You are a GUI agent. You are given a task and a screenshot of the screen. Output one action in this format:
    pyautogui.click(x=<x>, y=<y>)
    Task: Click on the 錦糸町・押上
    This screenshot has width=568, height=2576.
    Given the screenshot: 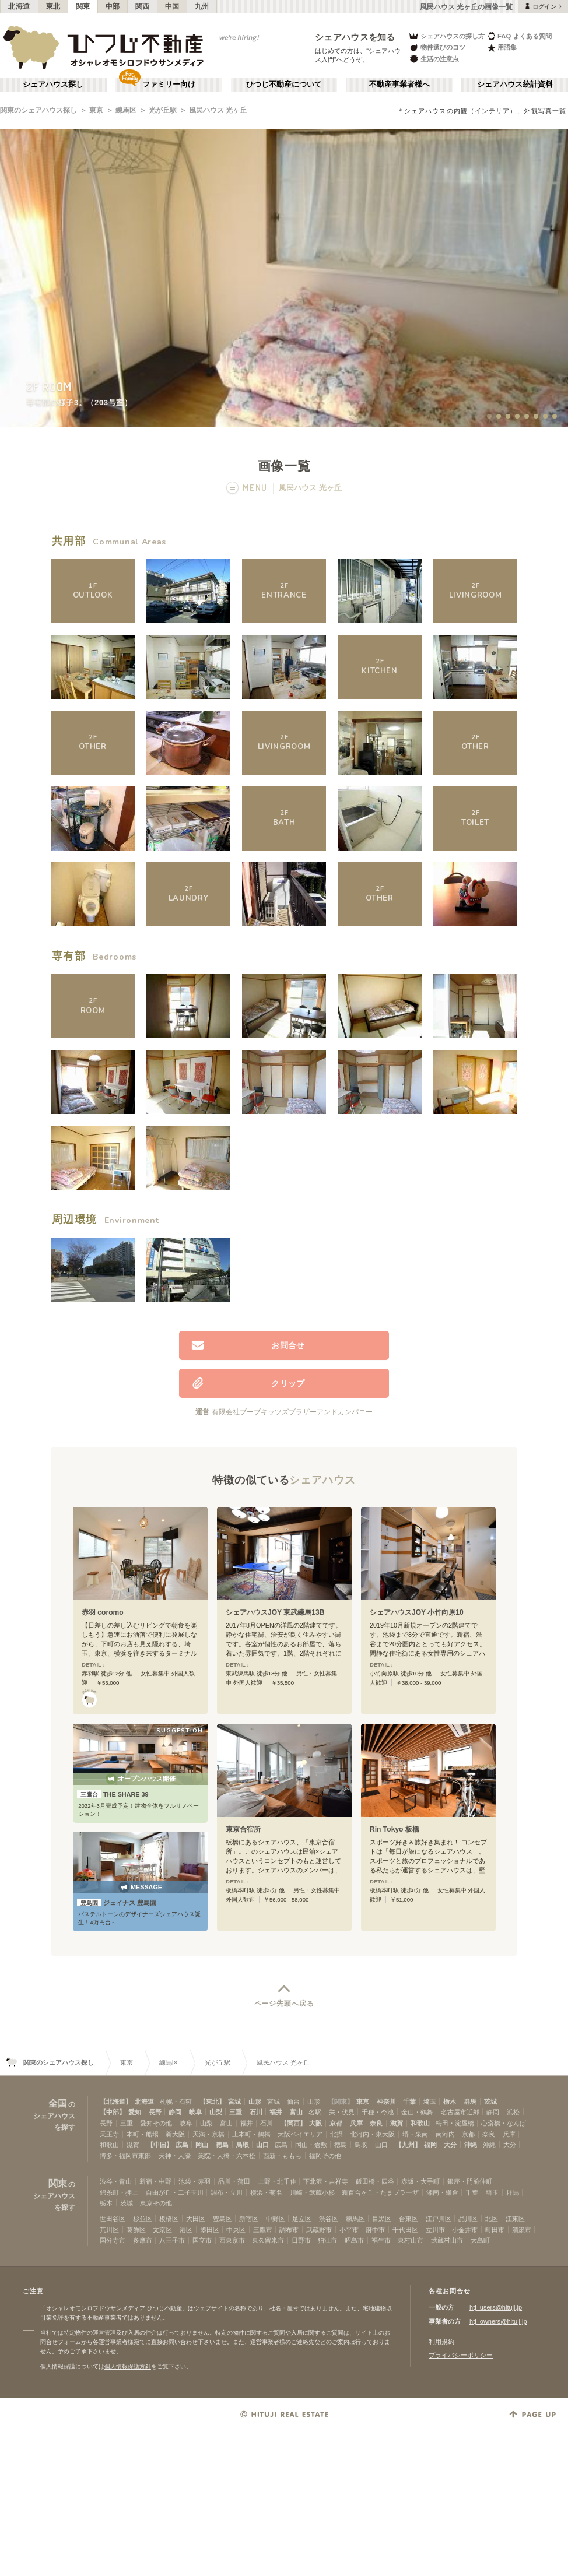 What is the action you would take?
    pyautogui.click(x=119, y=2192)
    